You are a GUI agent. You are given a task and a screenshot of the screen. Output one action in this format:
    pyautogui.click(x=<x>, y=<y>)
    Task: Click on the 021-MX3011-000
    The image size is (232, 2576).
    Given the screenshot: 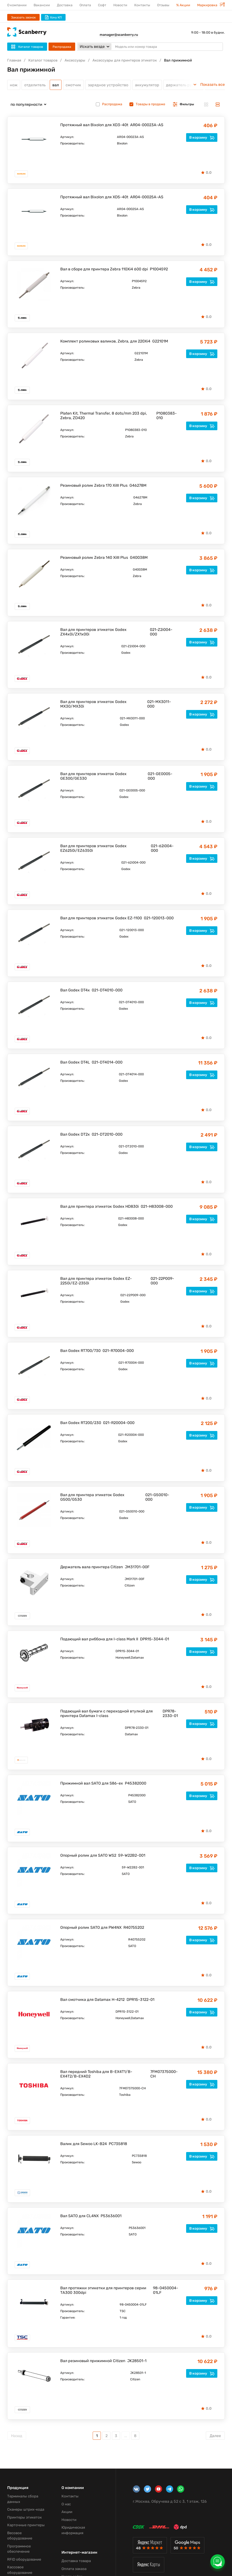 What is the action you would take?
    pyautogui.click(x=159, y=704)
    